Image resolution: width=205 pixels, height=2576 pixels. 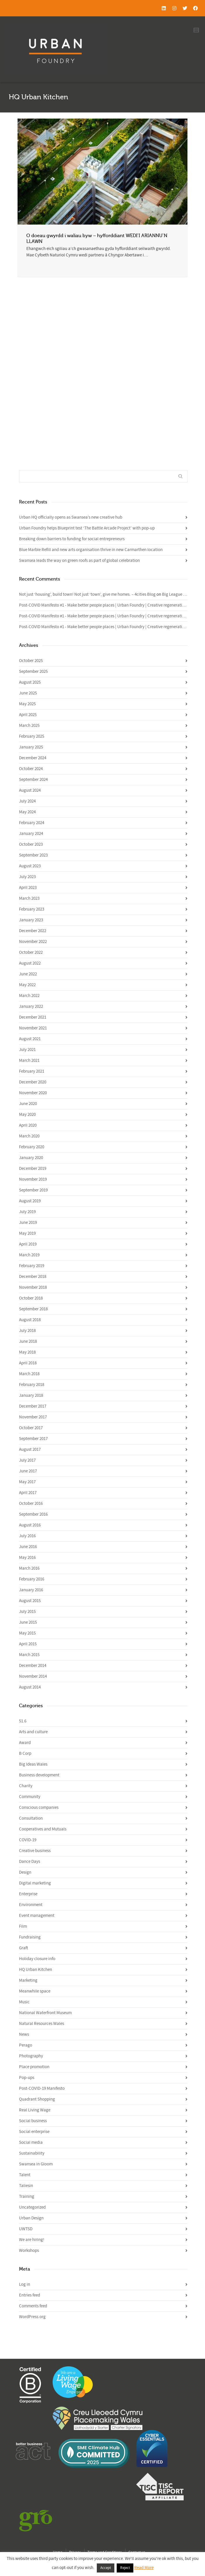 I want to click on B Corp, so click(x=25, y=1753).